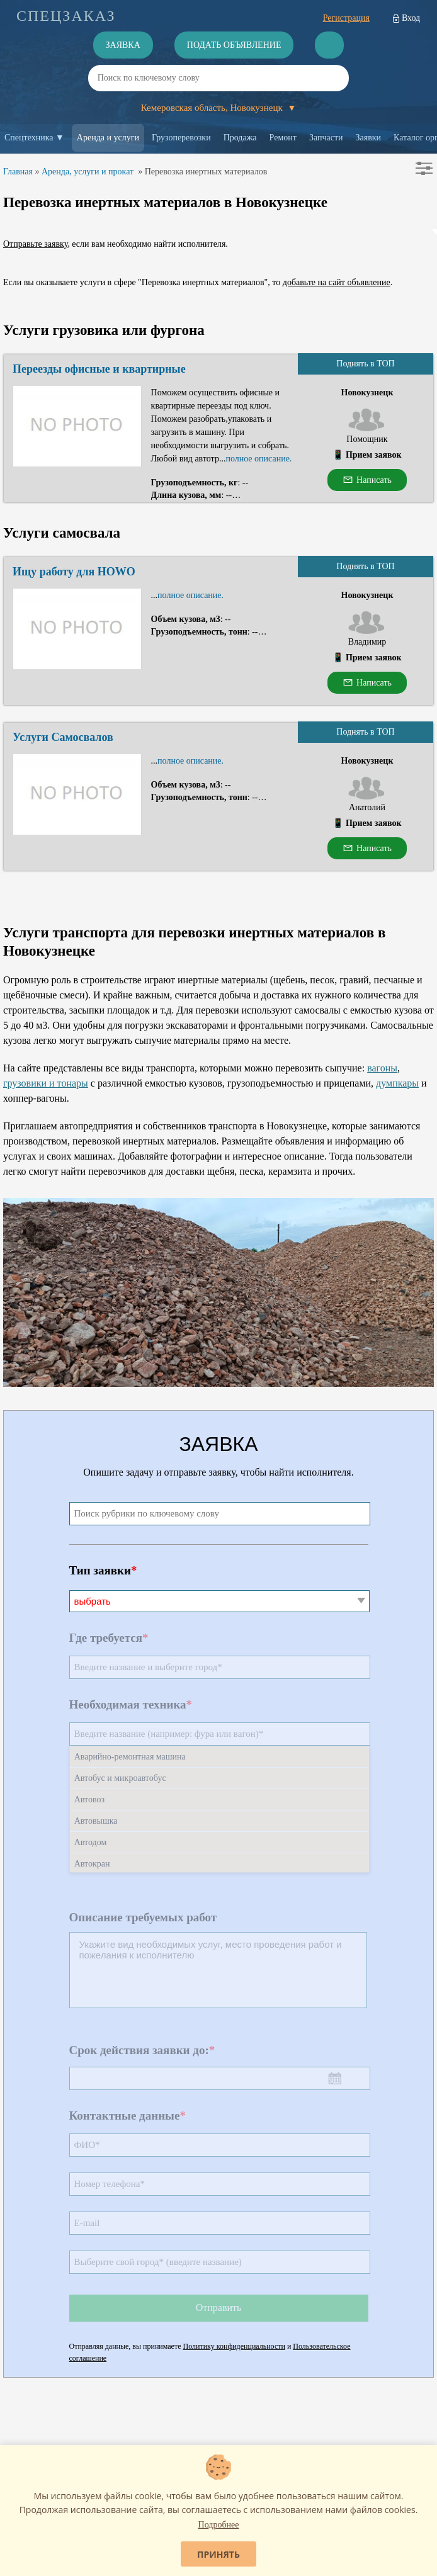 Image resolution: width=437 pixels, height=2576 pixels. I want to click on думпкары, so click(397, 1083).